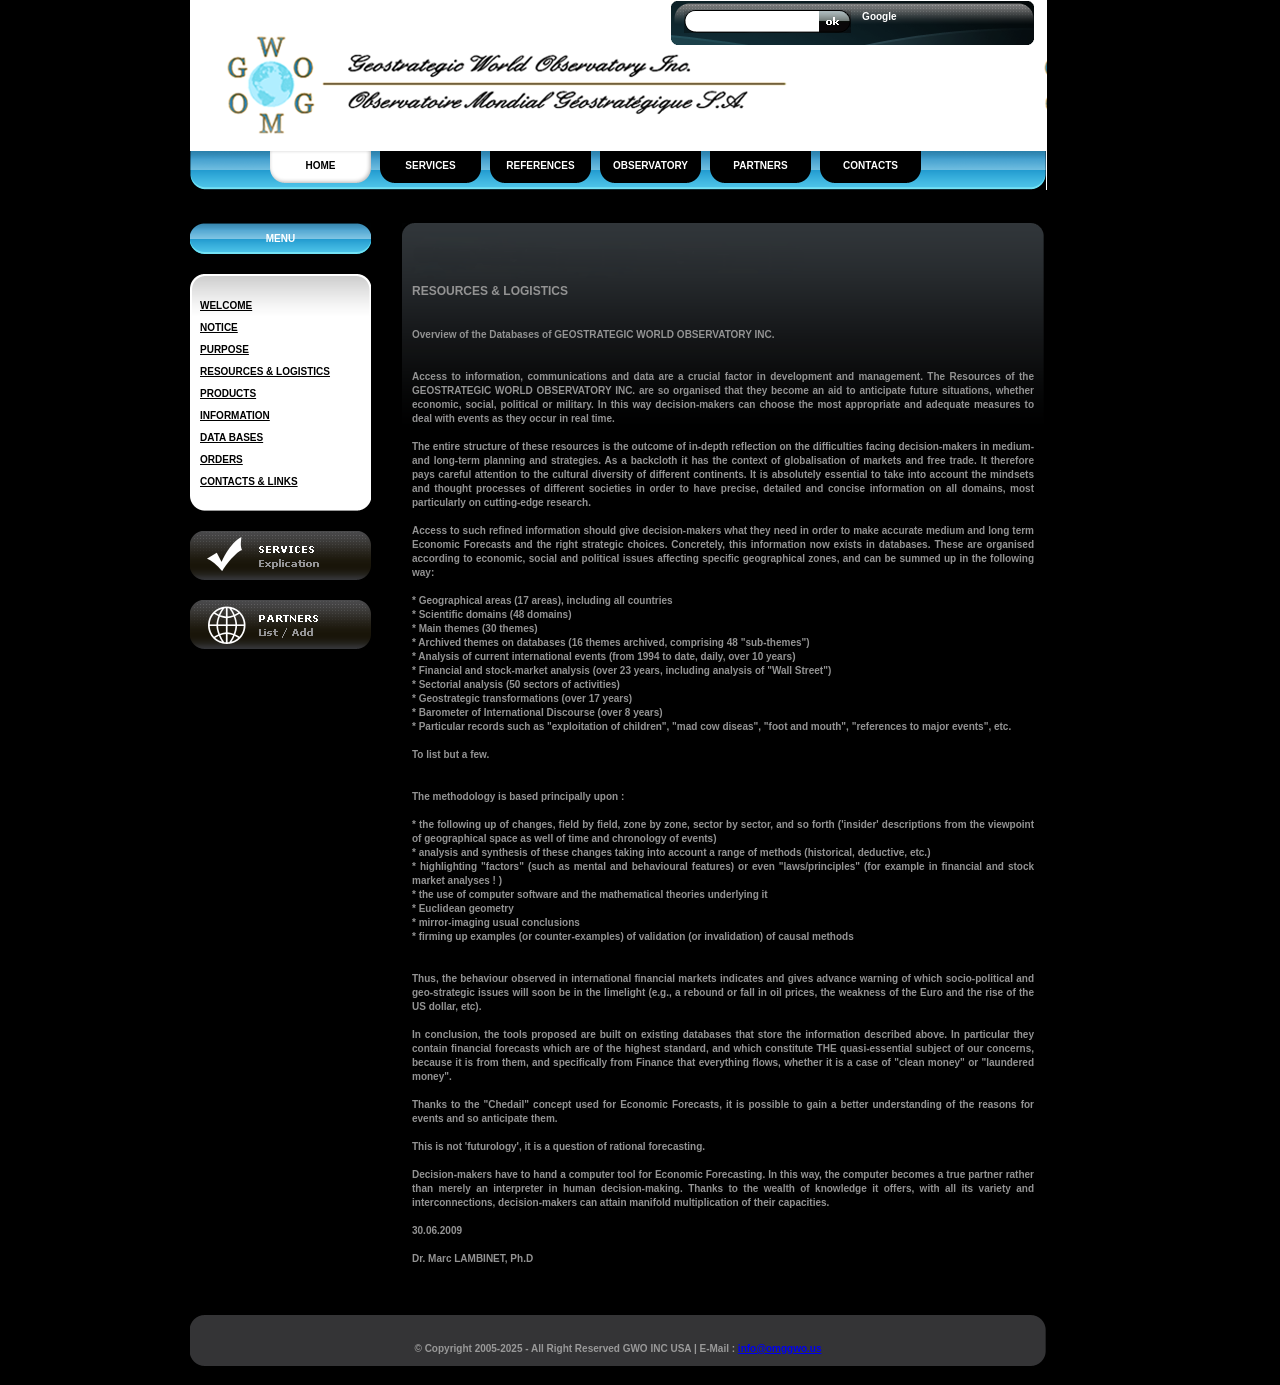 Image resolution: width=1280 pixels, height=1385 pixels. What do you see at coordinates (430, 165) in the screenshot?
I see `SERVICES` at bounding box center [430, 165].